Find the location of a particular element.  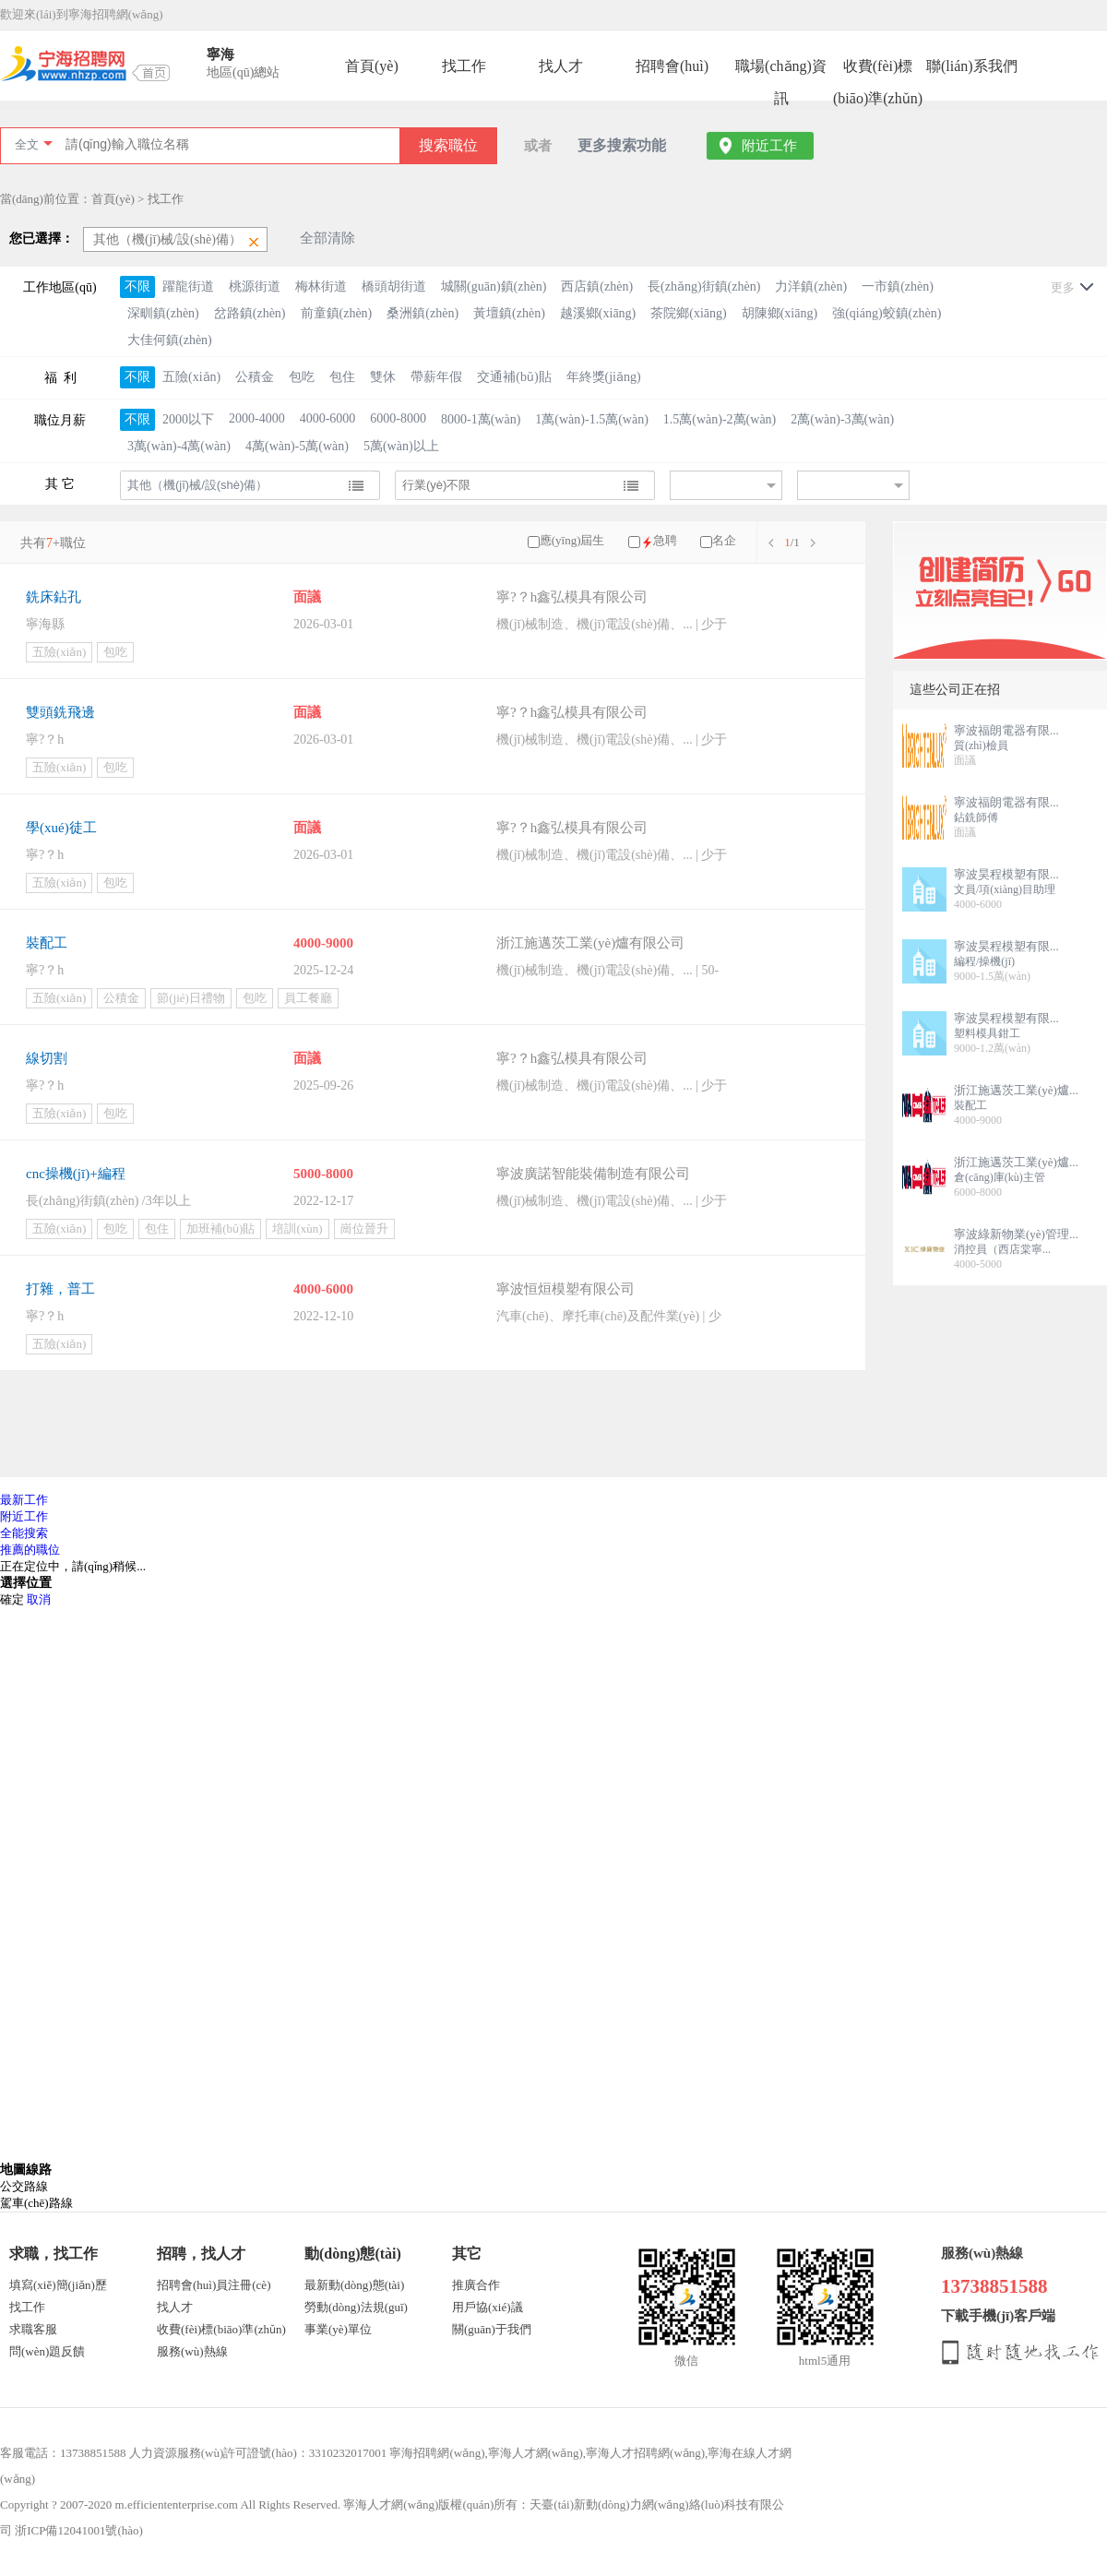

6000-8000 is located at coordinates (398, 418).